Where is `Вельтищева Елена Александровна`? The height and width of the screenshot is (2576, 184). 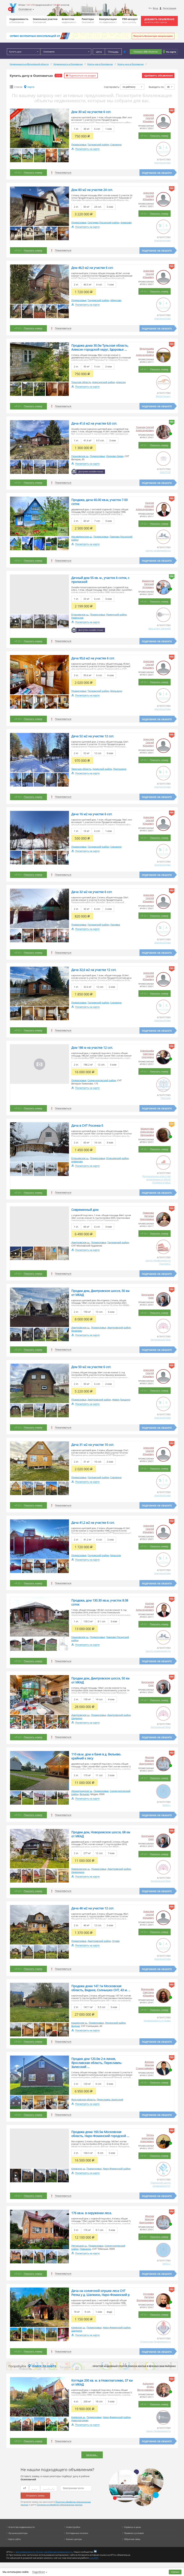 Вельтищева Елена Александровна is located at coordinates (145, 352).